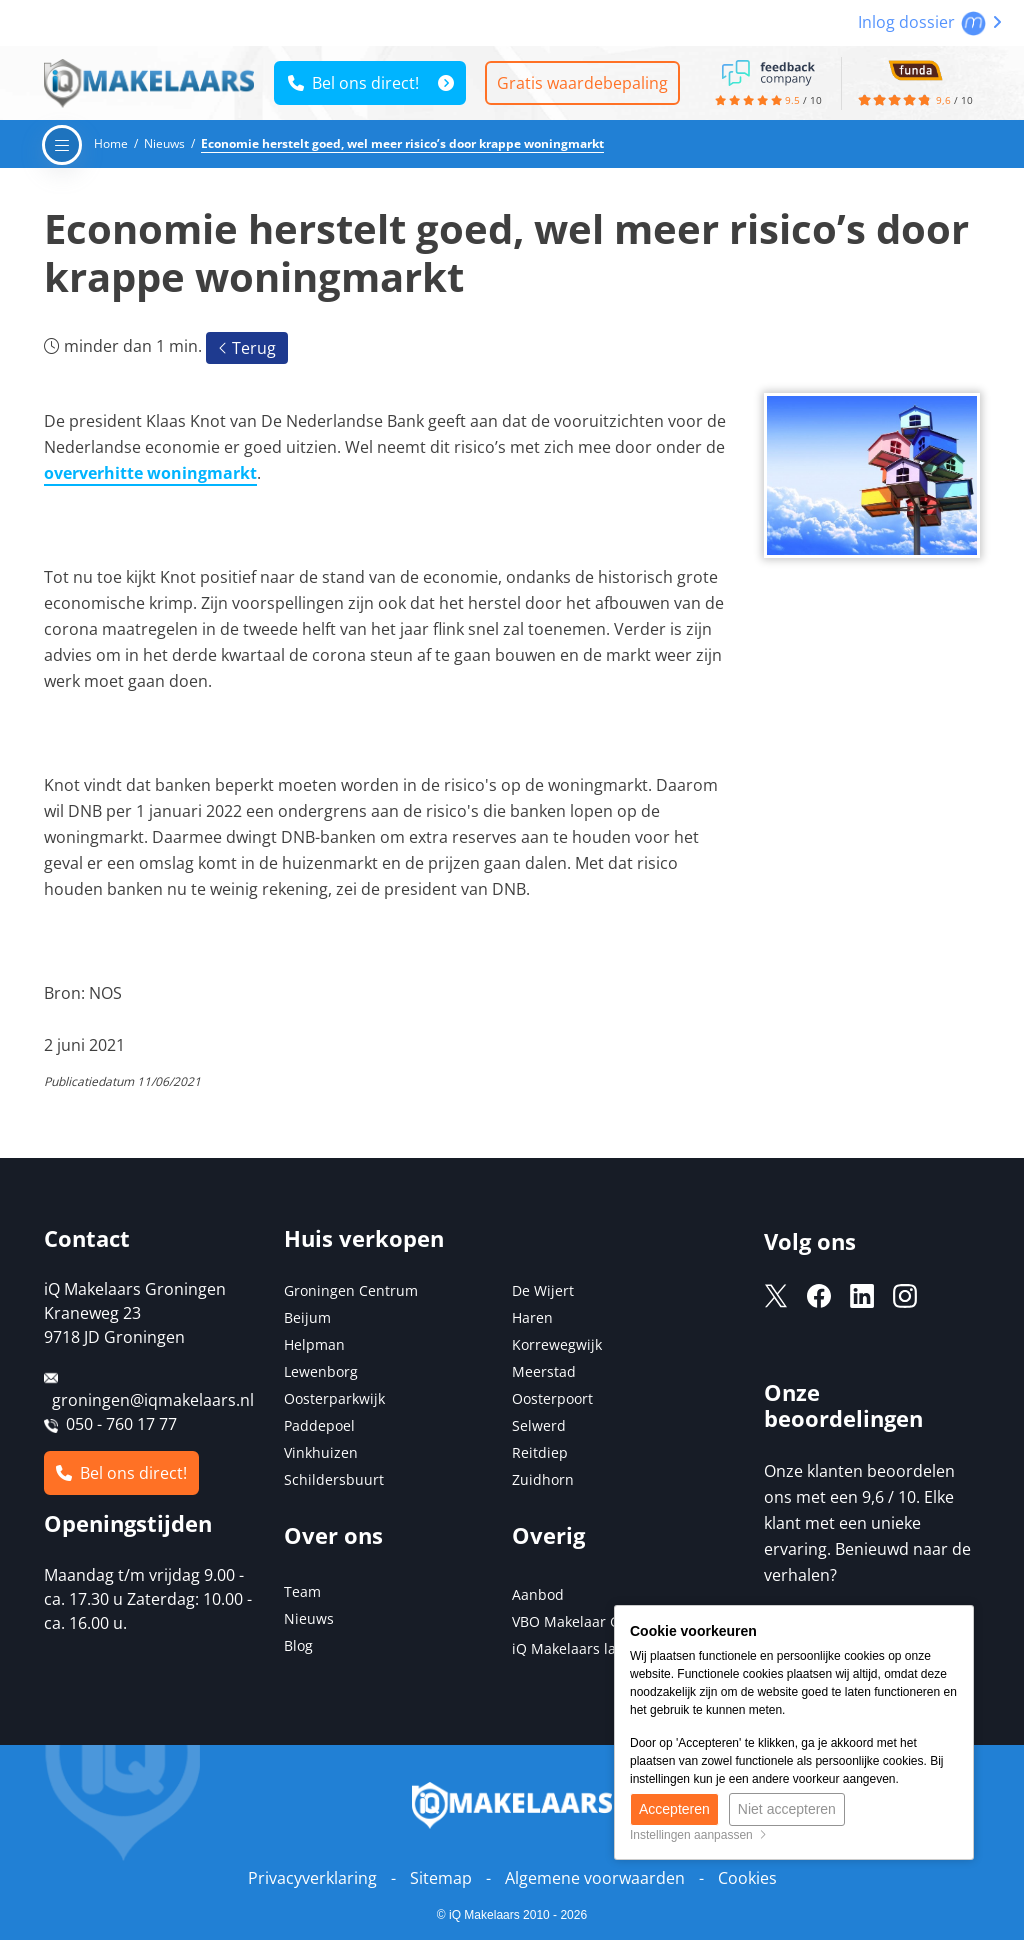 The width and height of the screenshot is (1024, 1940). What do you see at coordinates (543, 1479) in the screenshot?
I see `Zuidhorn` at bounding box center [543, 1479].